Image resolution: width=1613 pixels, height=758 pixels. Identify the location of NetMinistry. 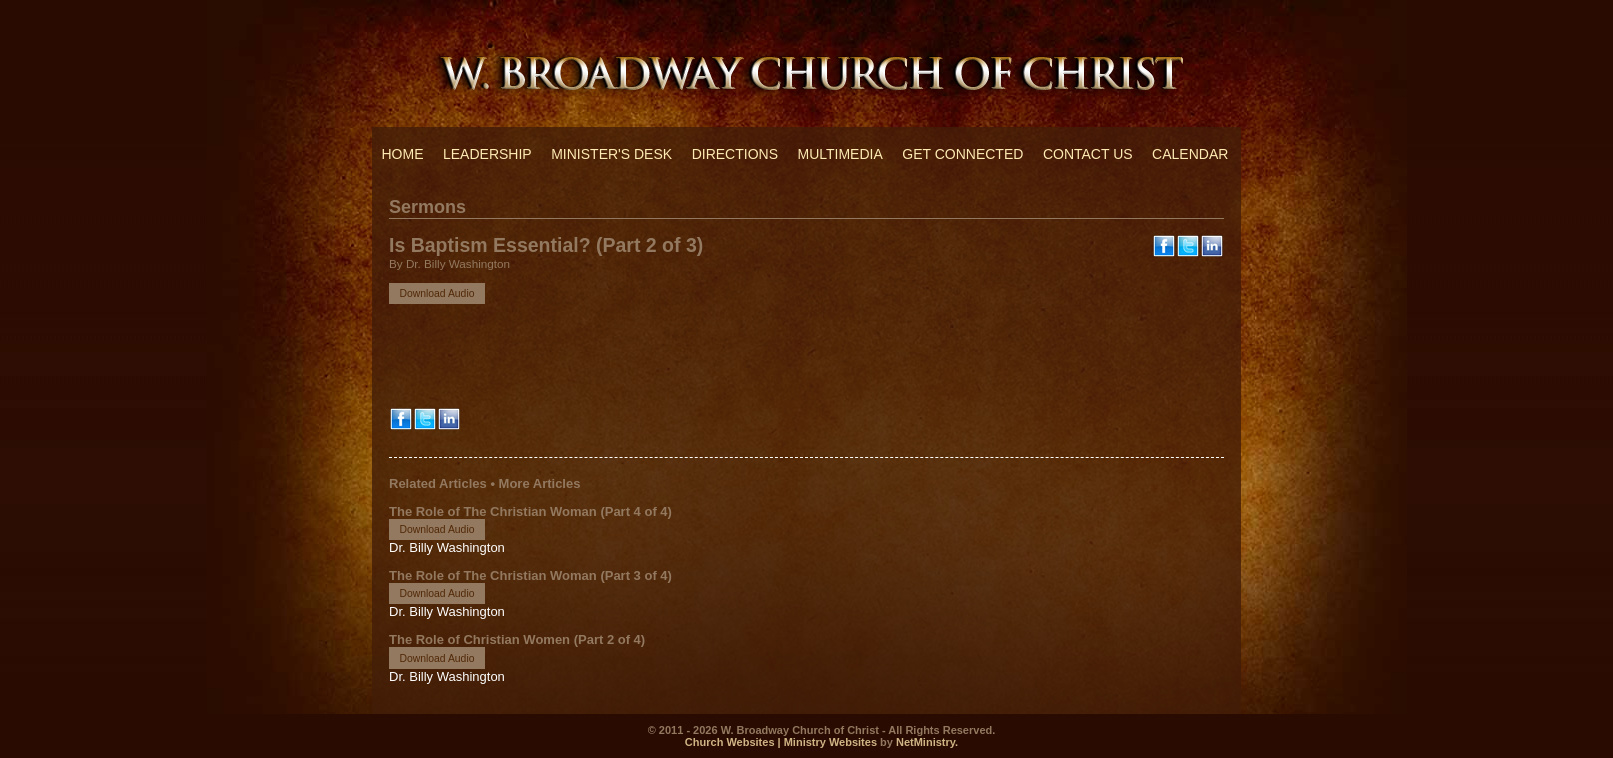
(925, 742).